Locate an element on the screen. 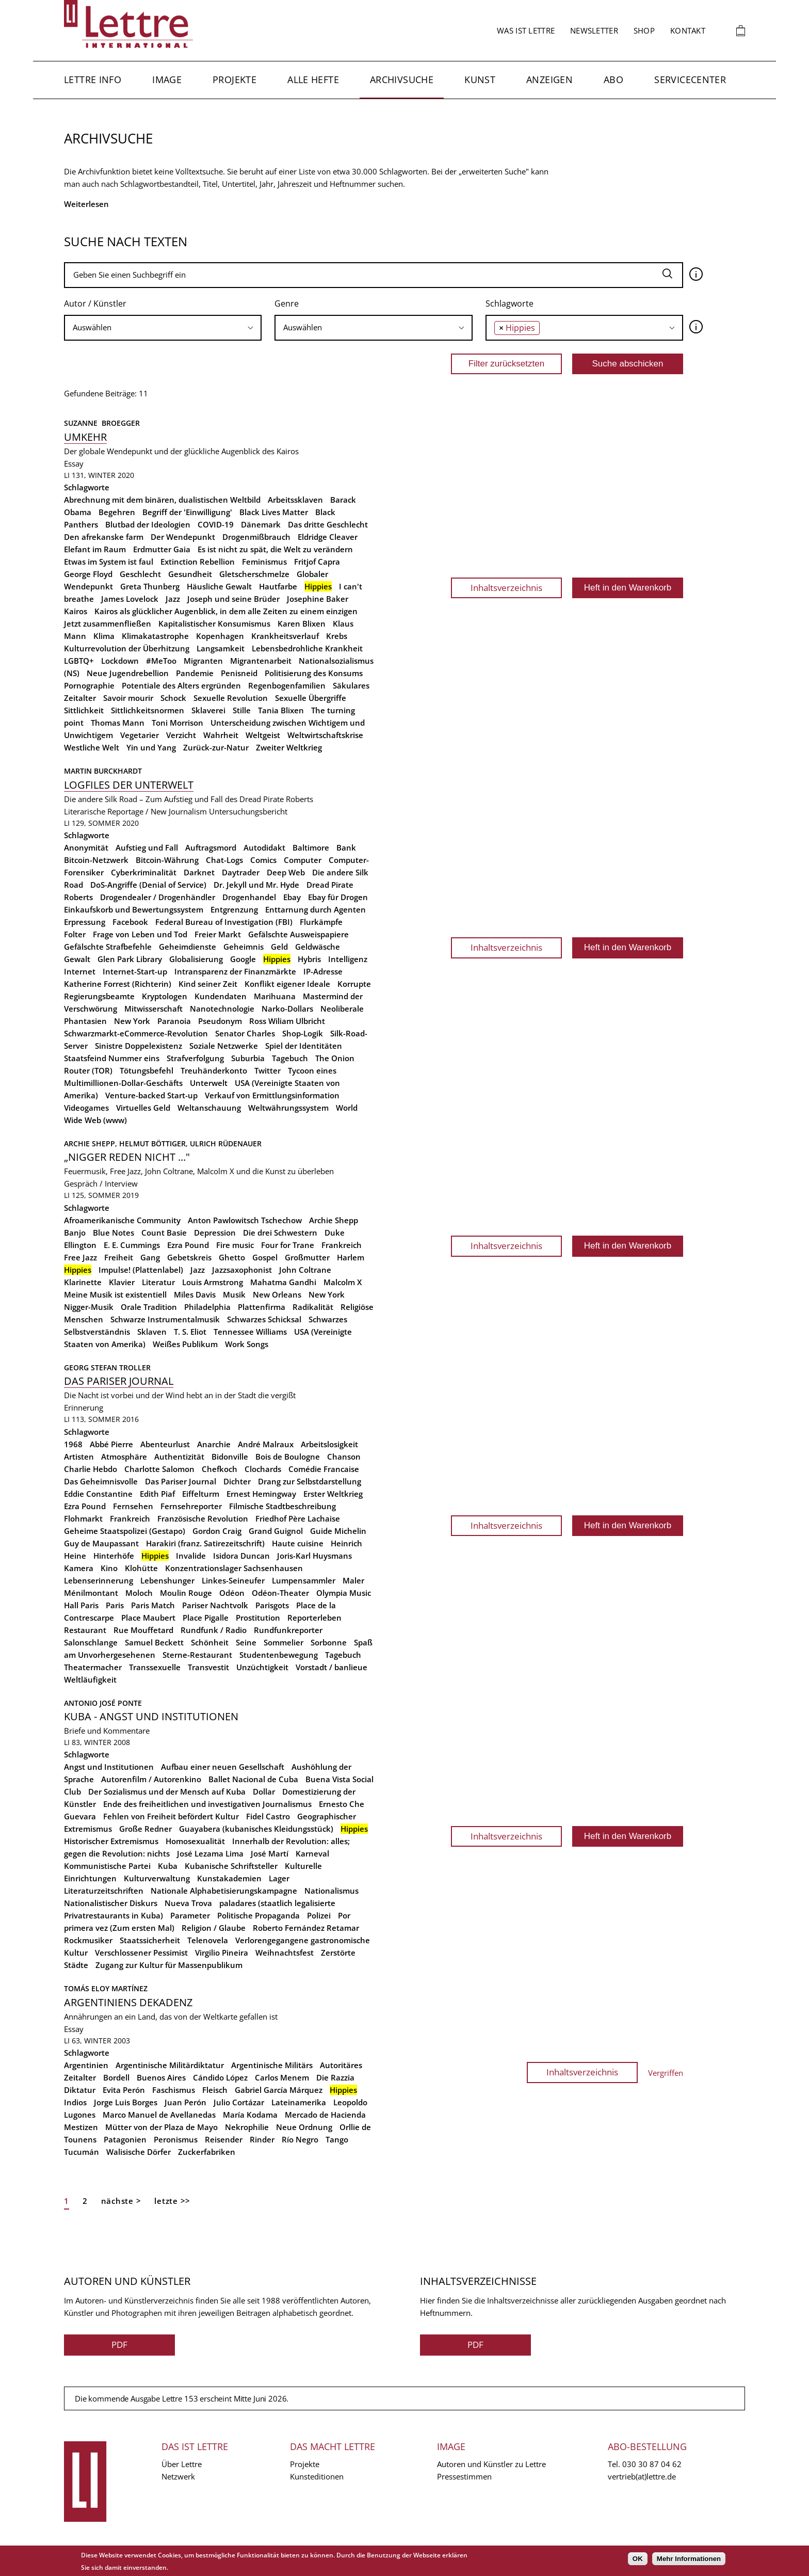 Image resolution: width=809 pixels, height=2576 pixels. Walisische Dörfer is located at coordinates (138, 2152).